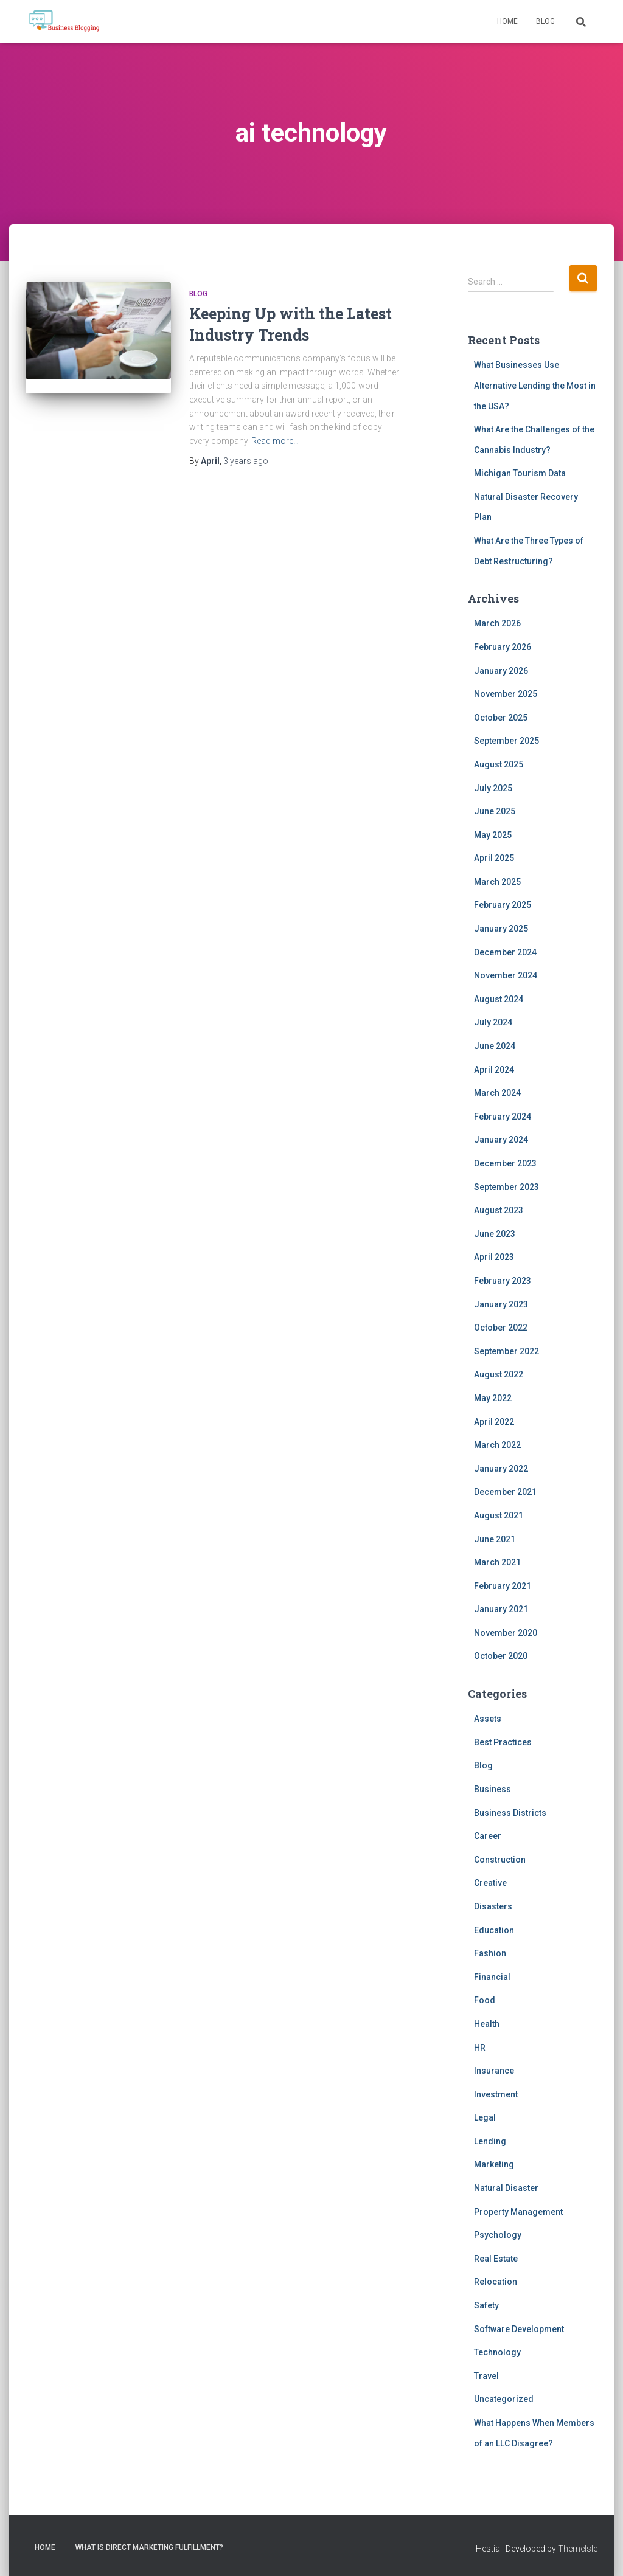  I want to click on February 2023, so click(502, 1281).